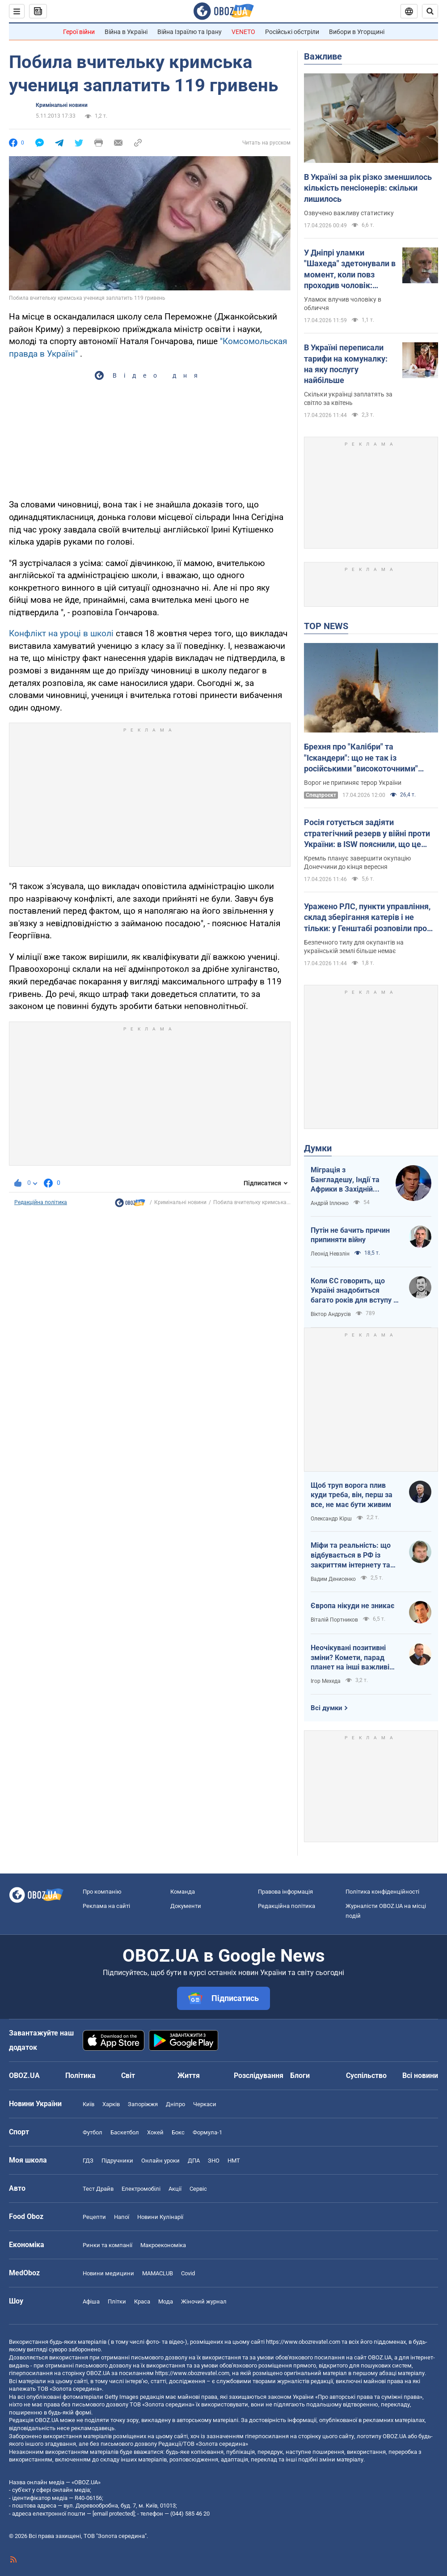 This screenshot has height=2576, width=447. What do you see at coordinates (178, 2132) in the screenshot?
I see `Бокс` at bounding box center [178, 2132].